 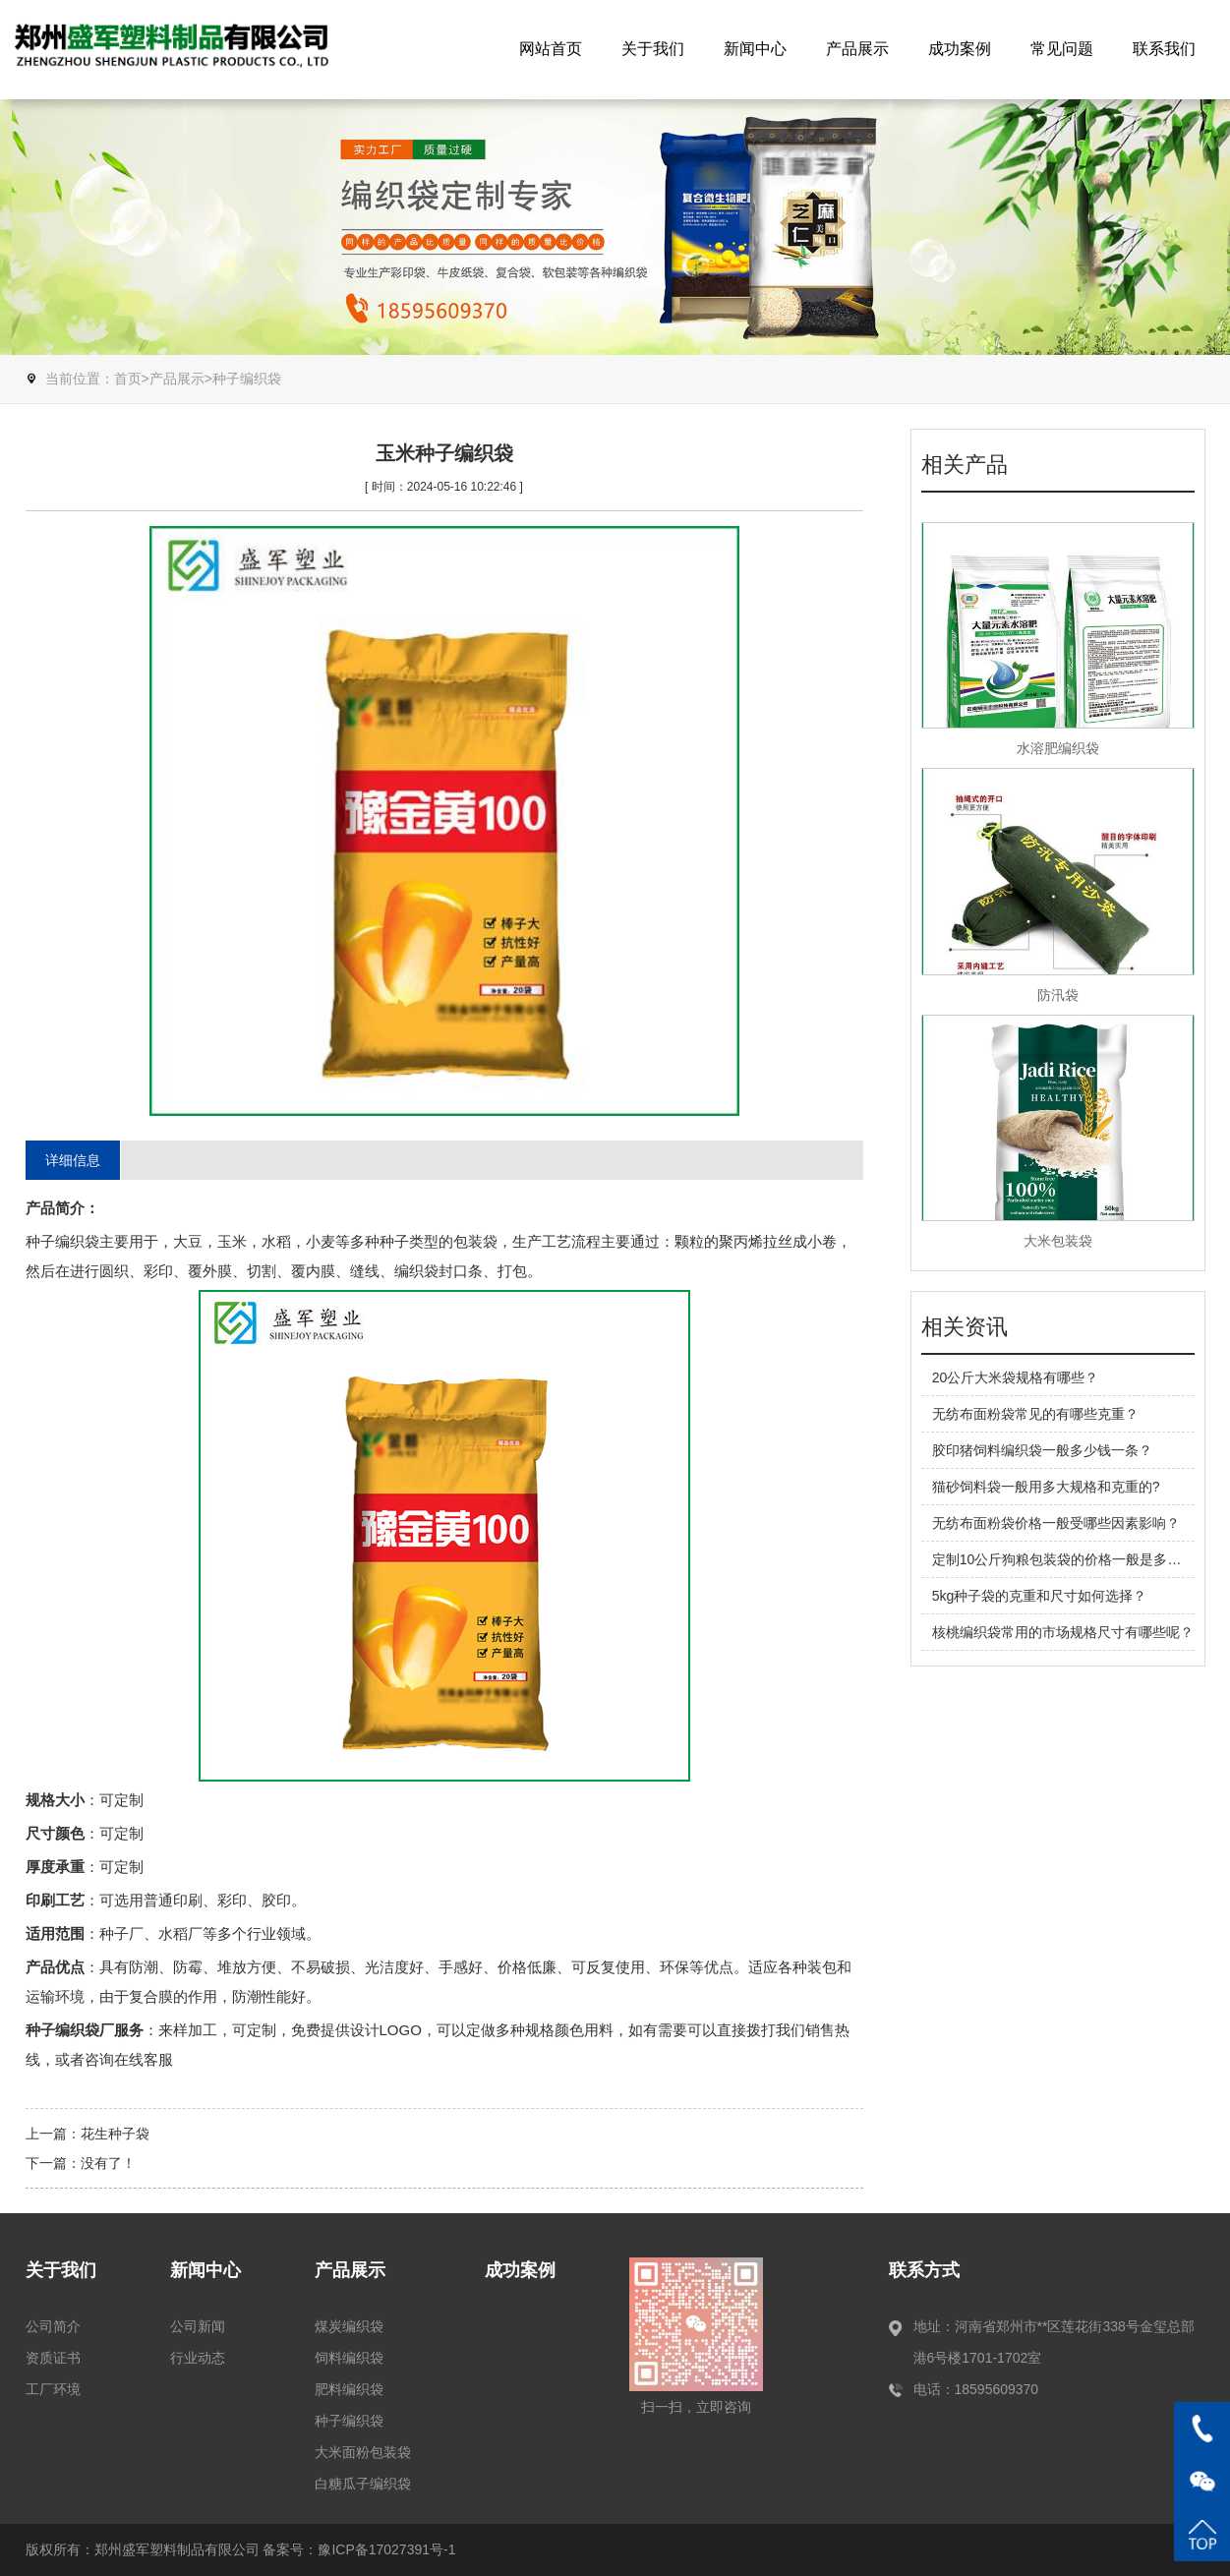 I want to click on 肥料编织袋, so click(x=349, y=2389).